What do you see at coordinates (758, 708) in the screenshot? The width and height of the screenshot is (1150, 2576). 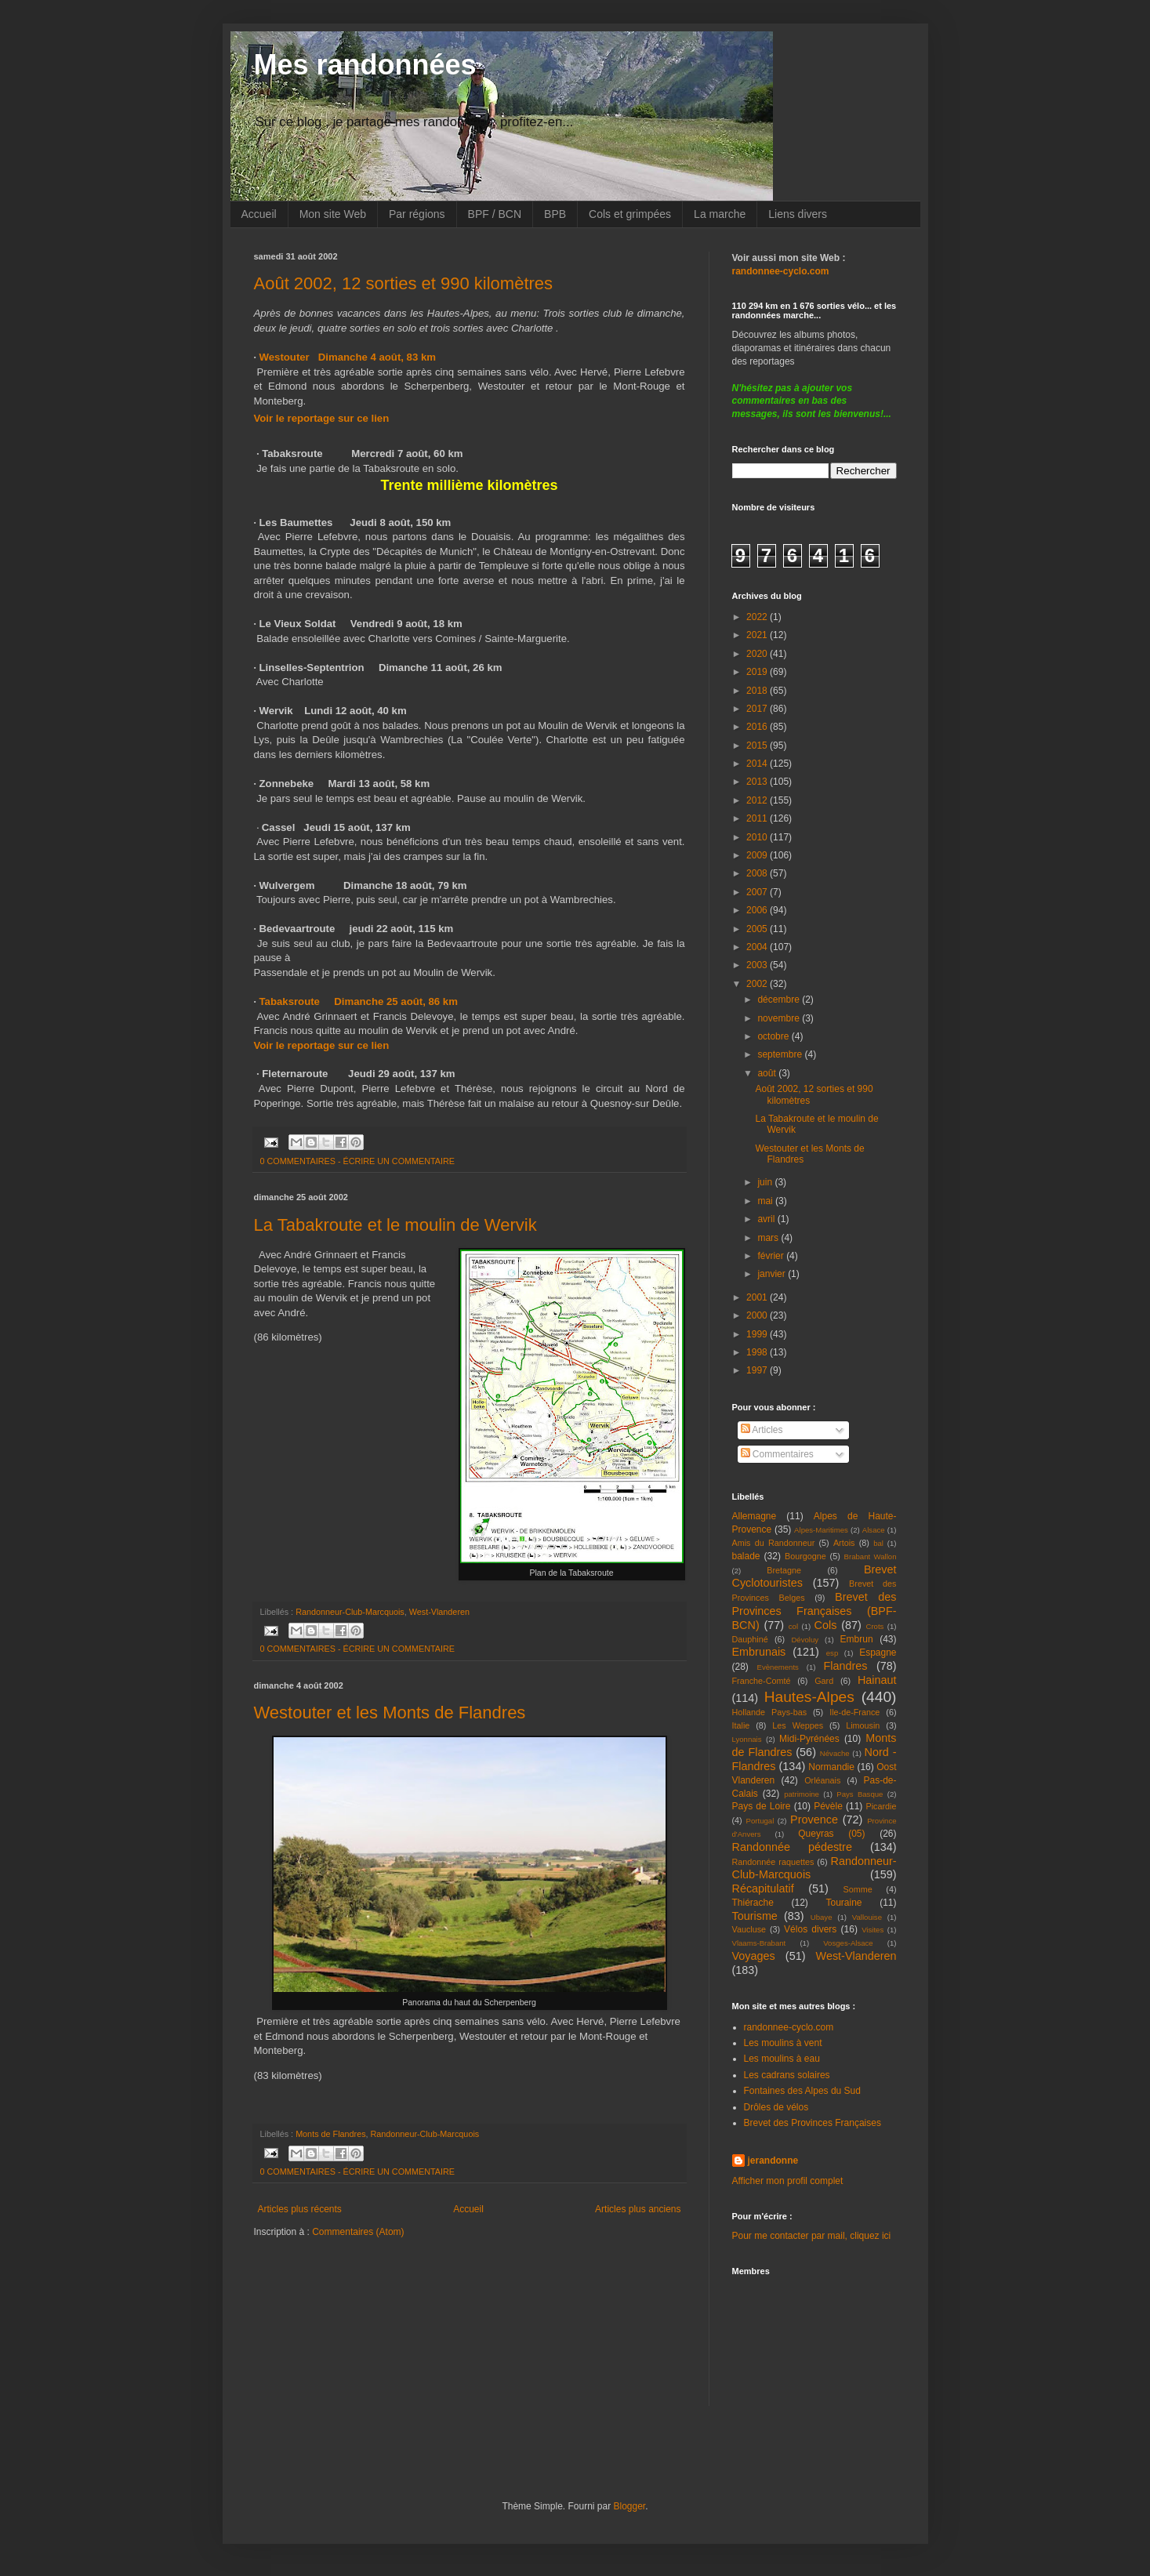 I see `2017` at bounding box center [758, 708].